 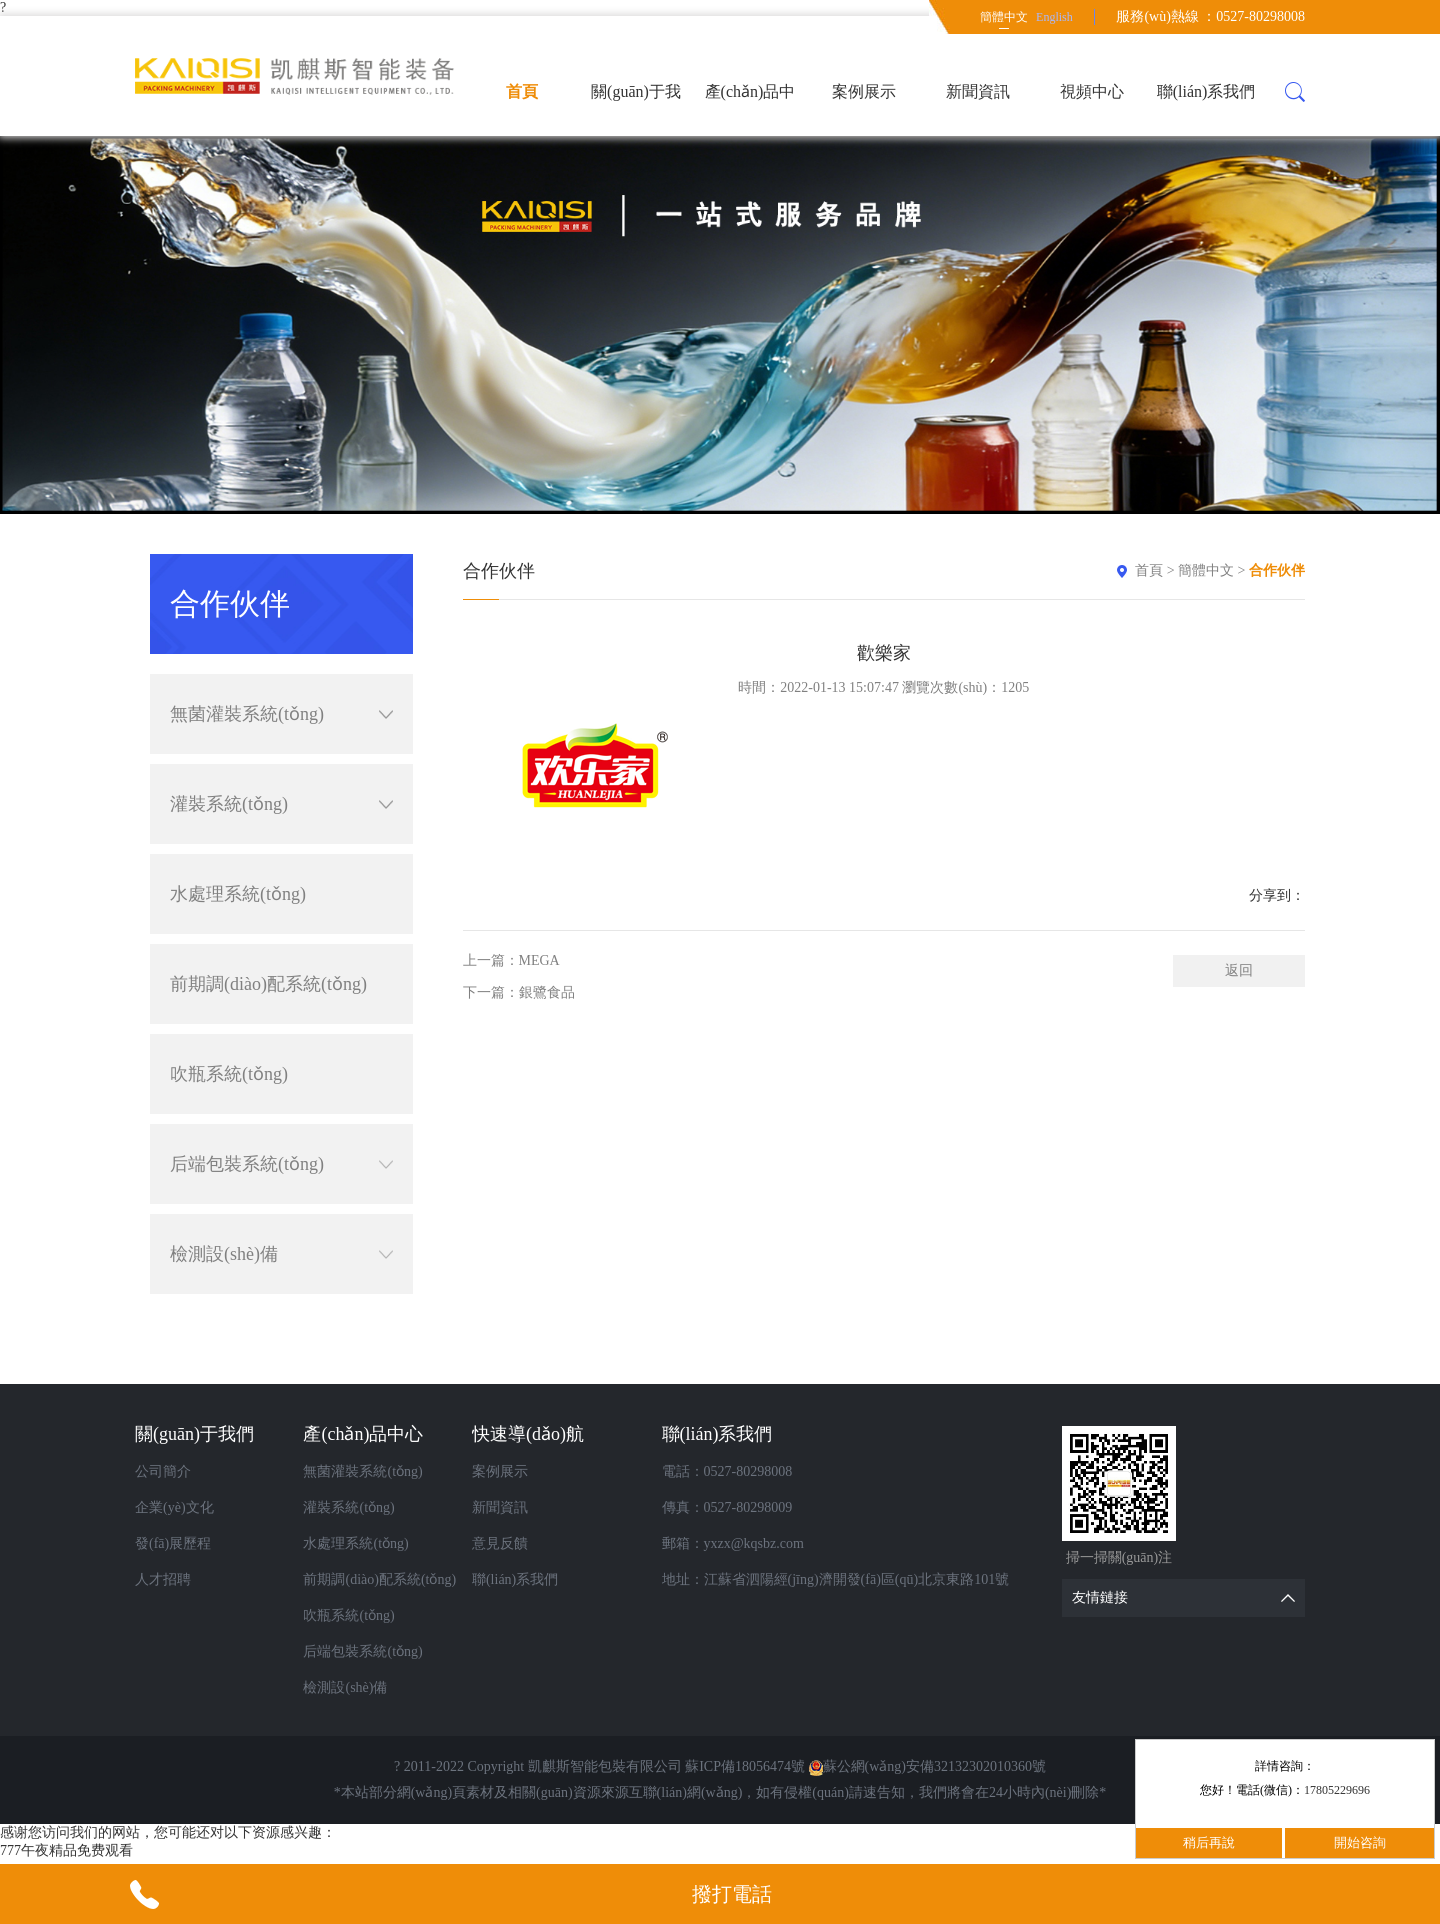 I want to click on 777午夜精品免费观看, so click(x=66, y=1850).